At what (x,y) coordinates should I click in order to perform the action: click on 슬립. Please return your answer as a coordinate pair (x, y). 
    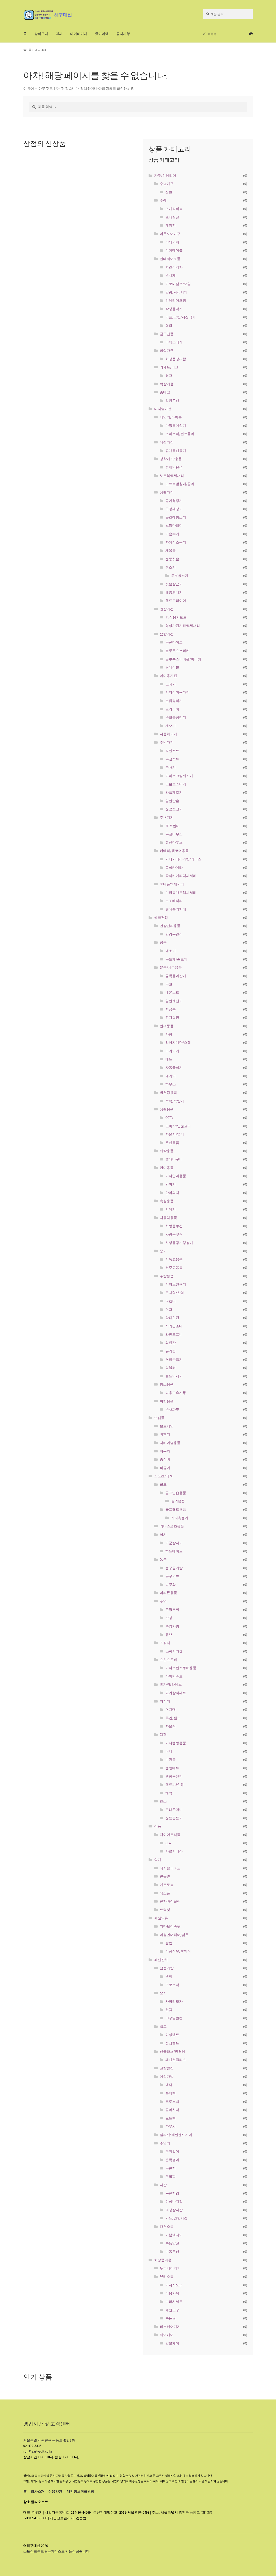
    Looking at the image, I should click on (168, 1943).